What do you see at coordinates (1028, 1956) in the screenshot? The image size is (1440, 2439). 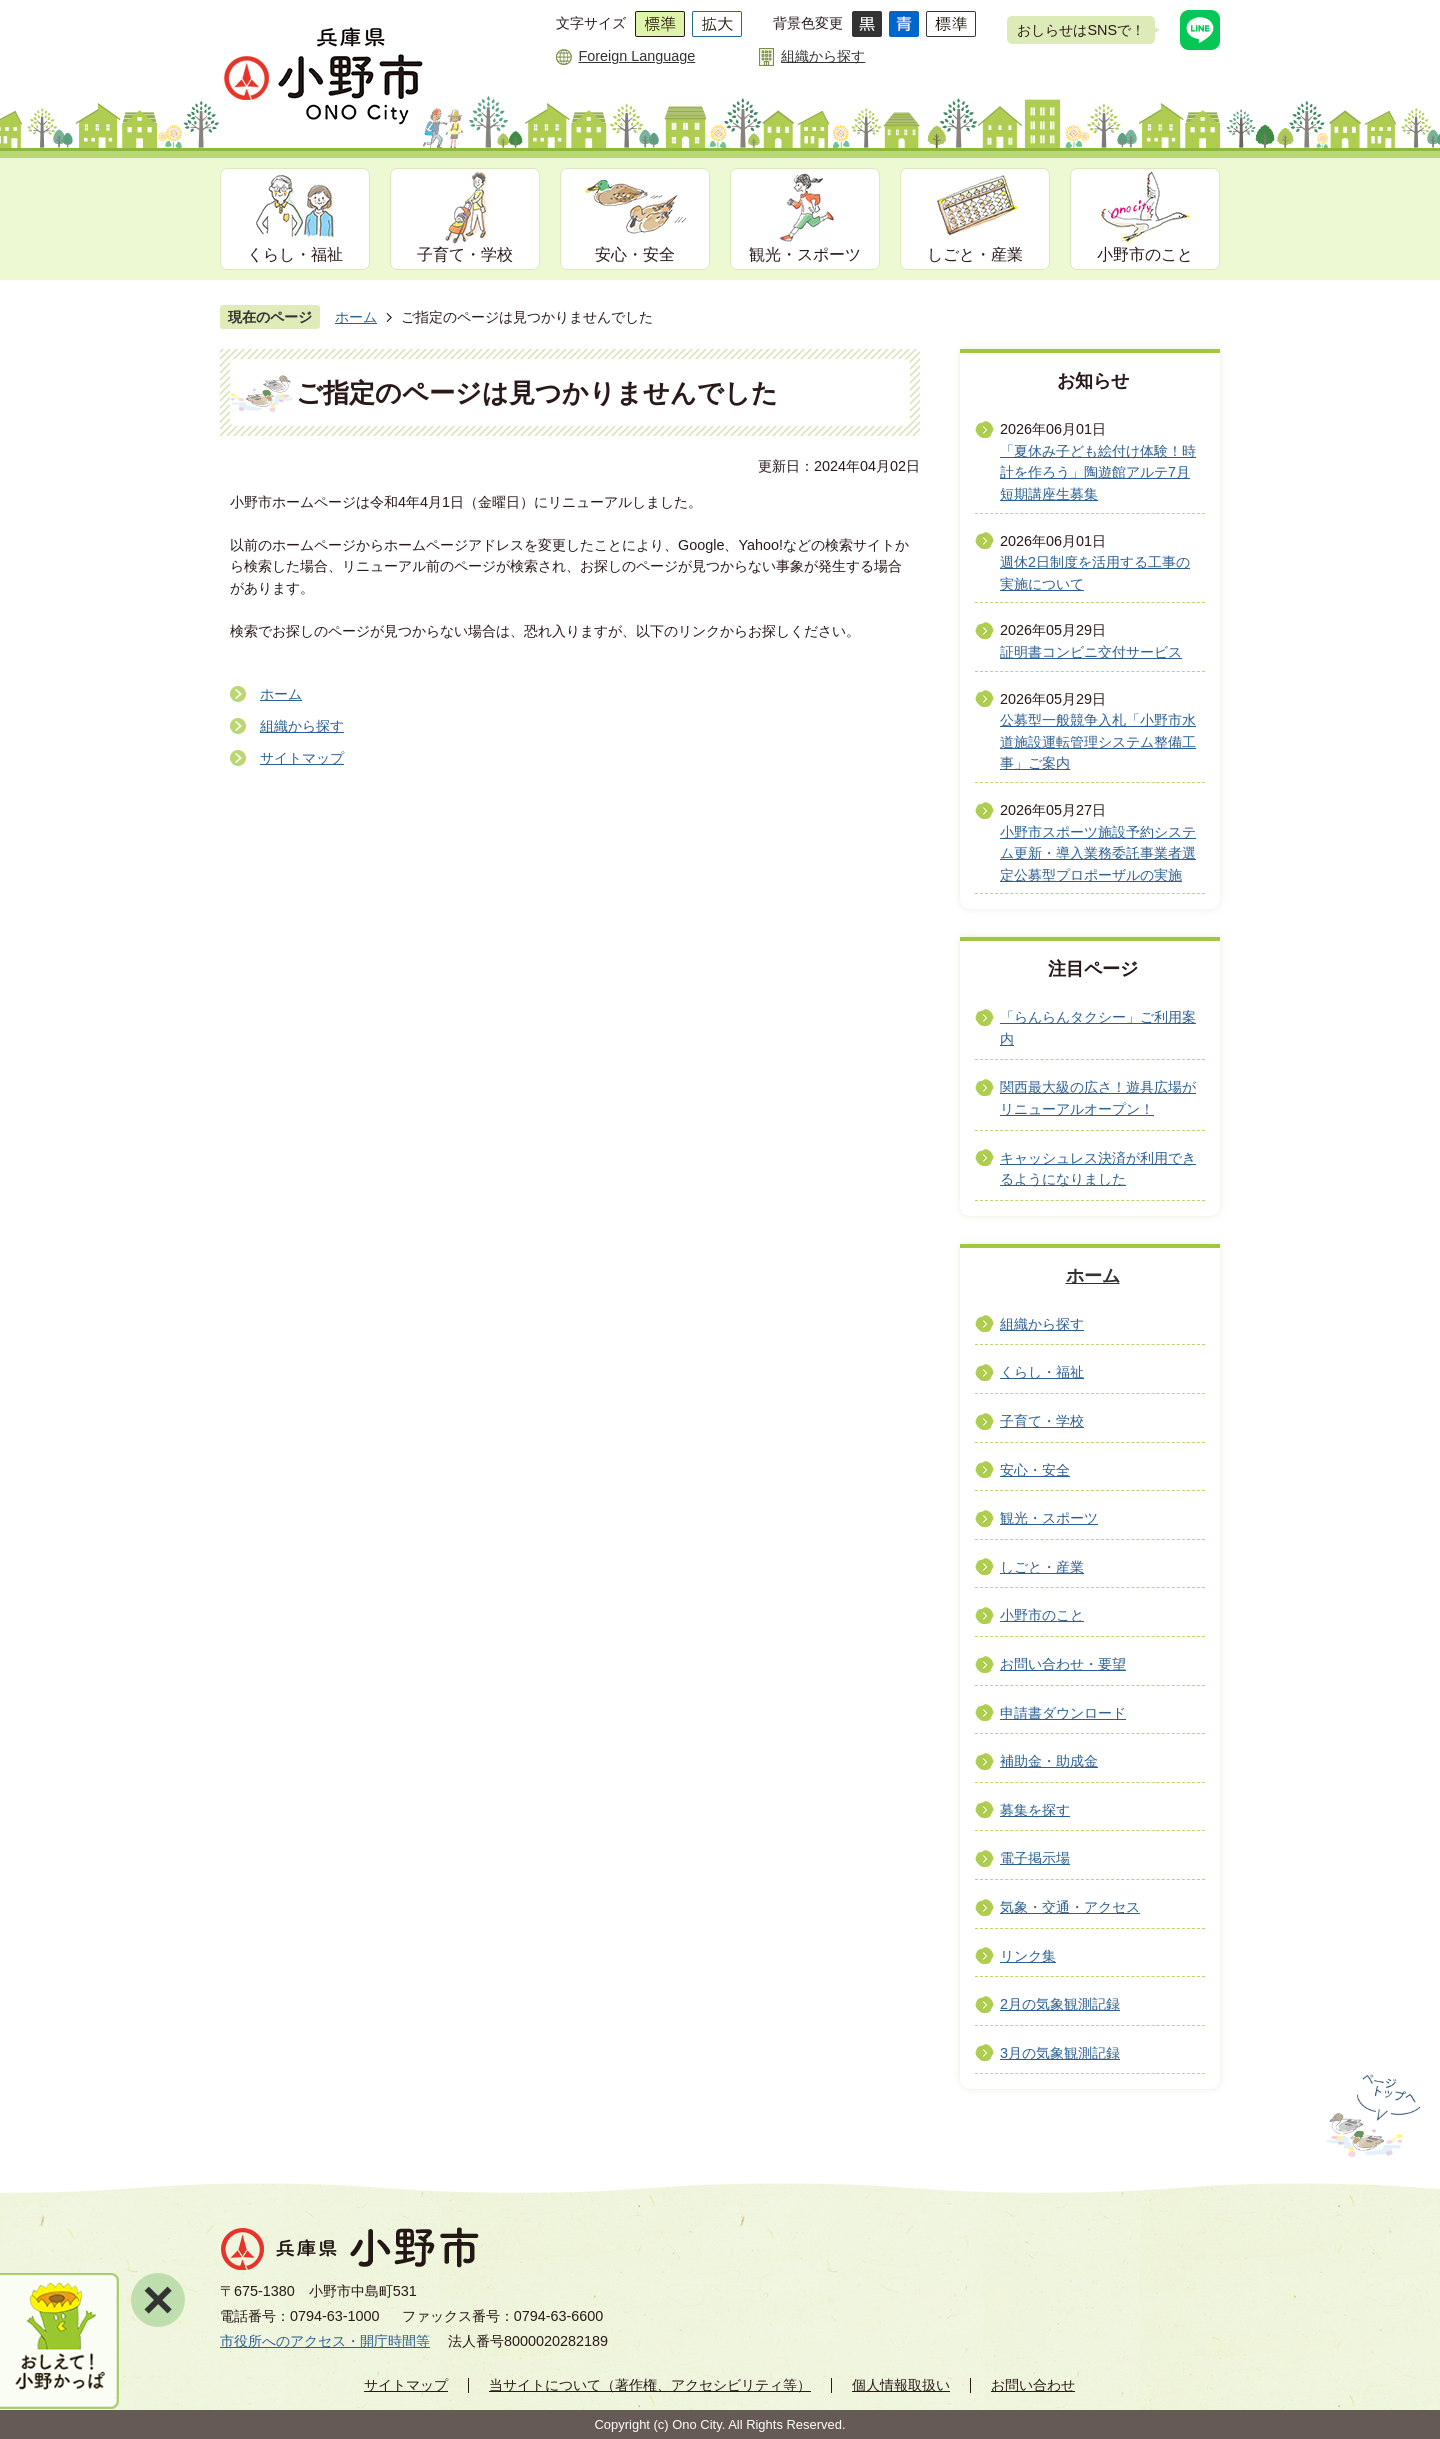 I see `リンク集` at bounding box center [1028, 1956].